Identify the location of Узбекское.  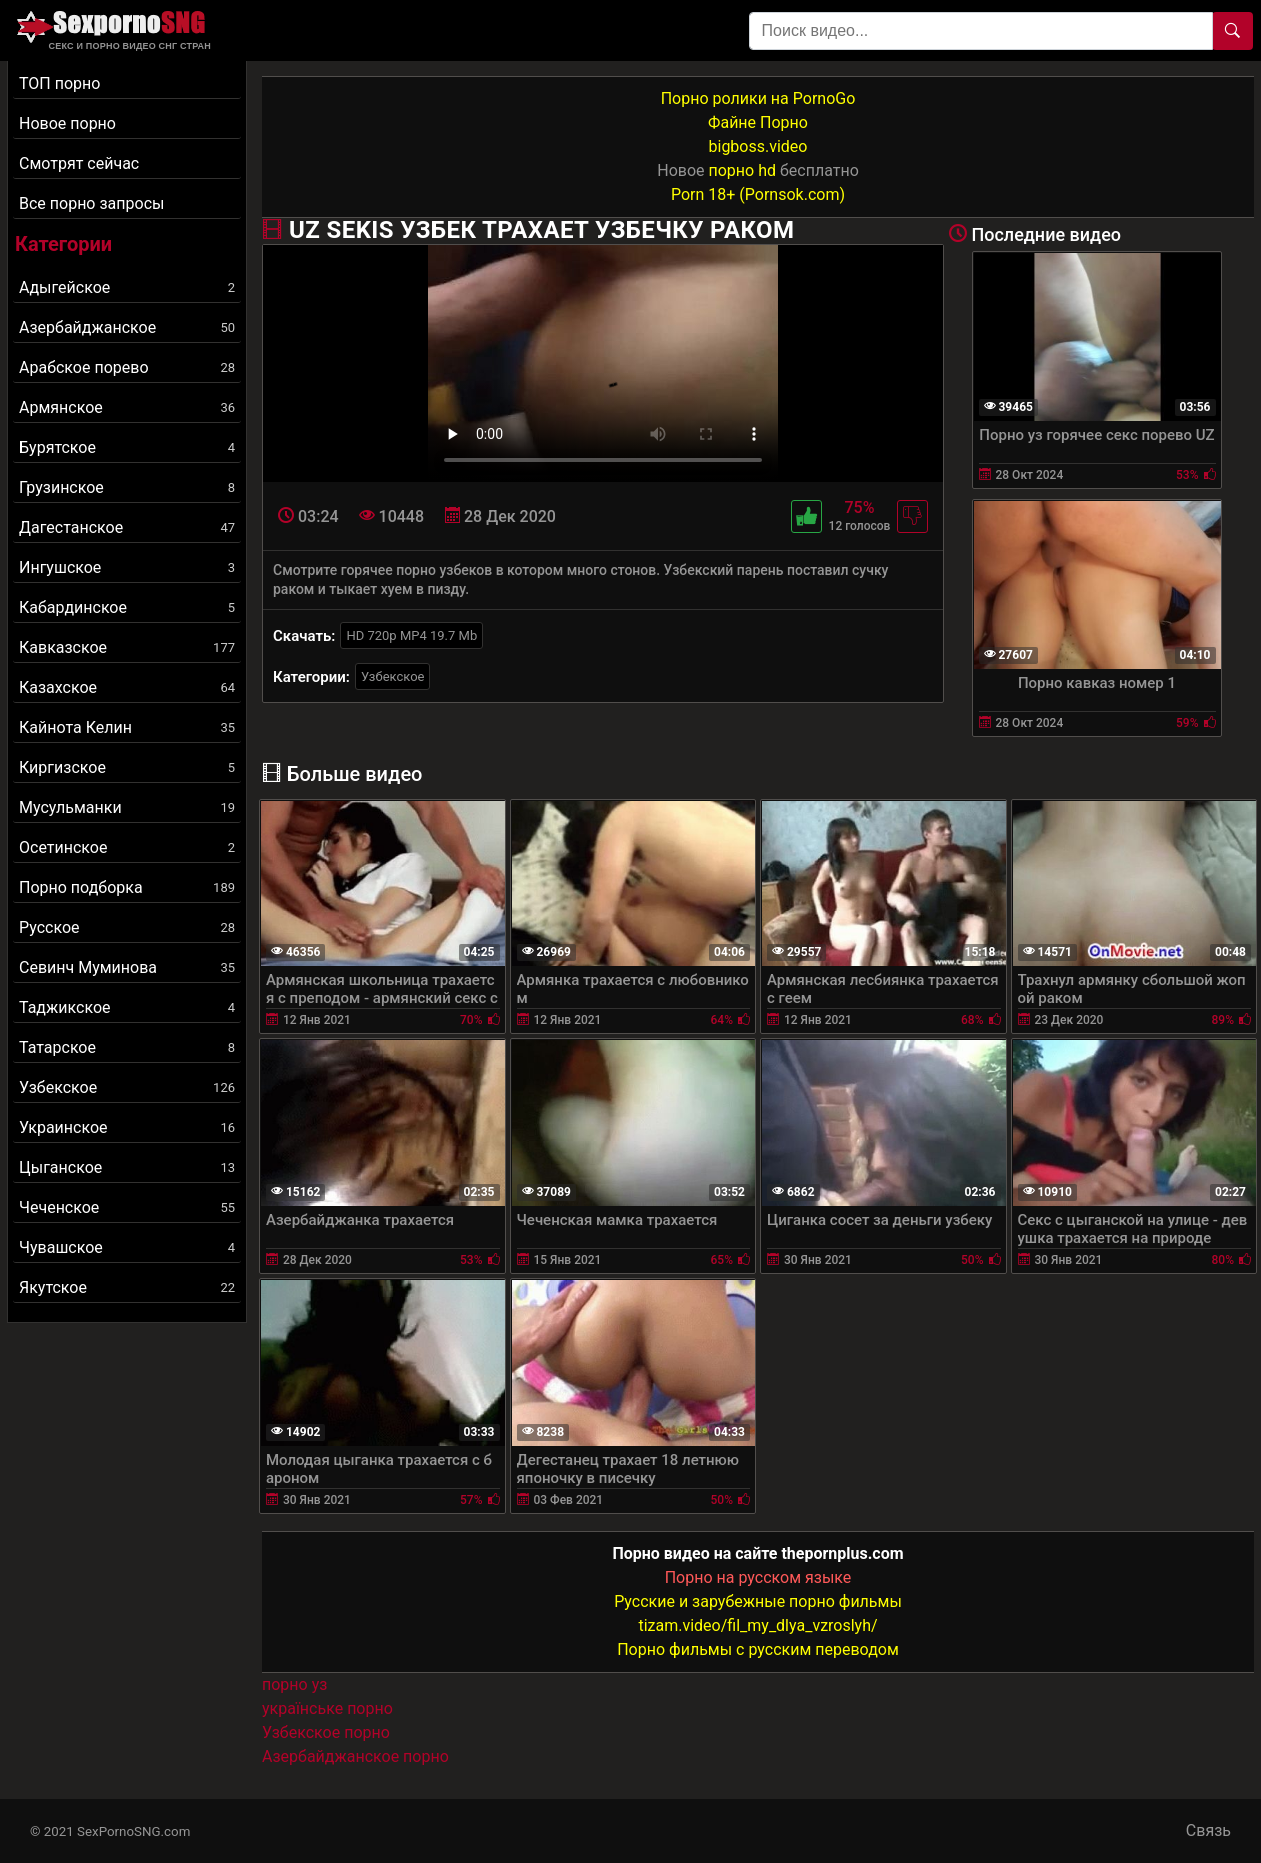
(127, 1087).